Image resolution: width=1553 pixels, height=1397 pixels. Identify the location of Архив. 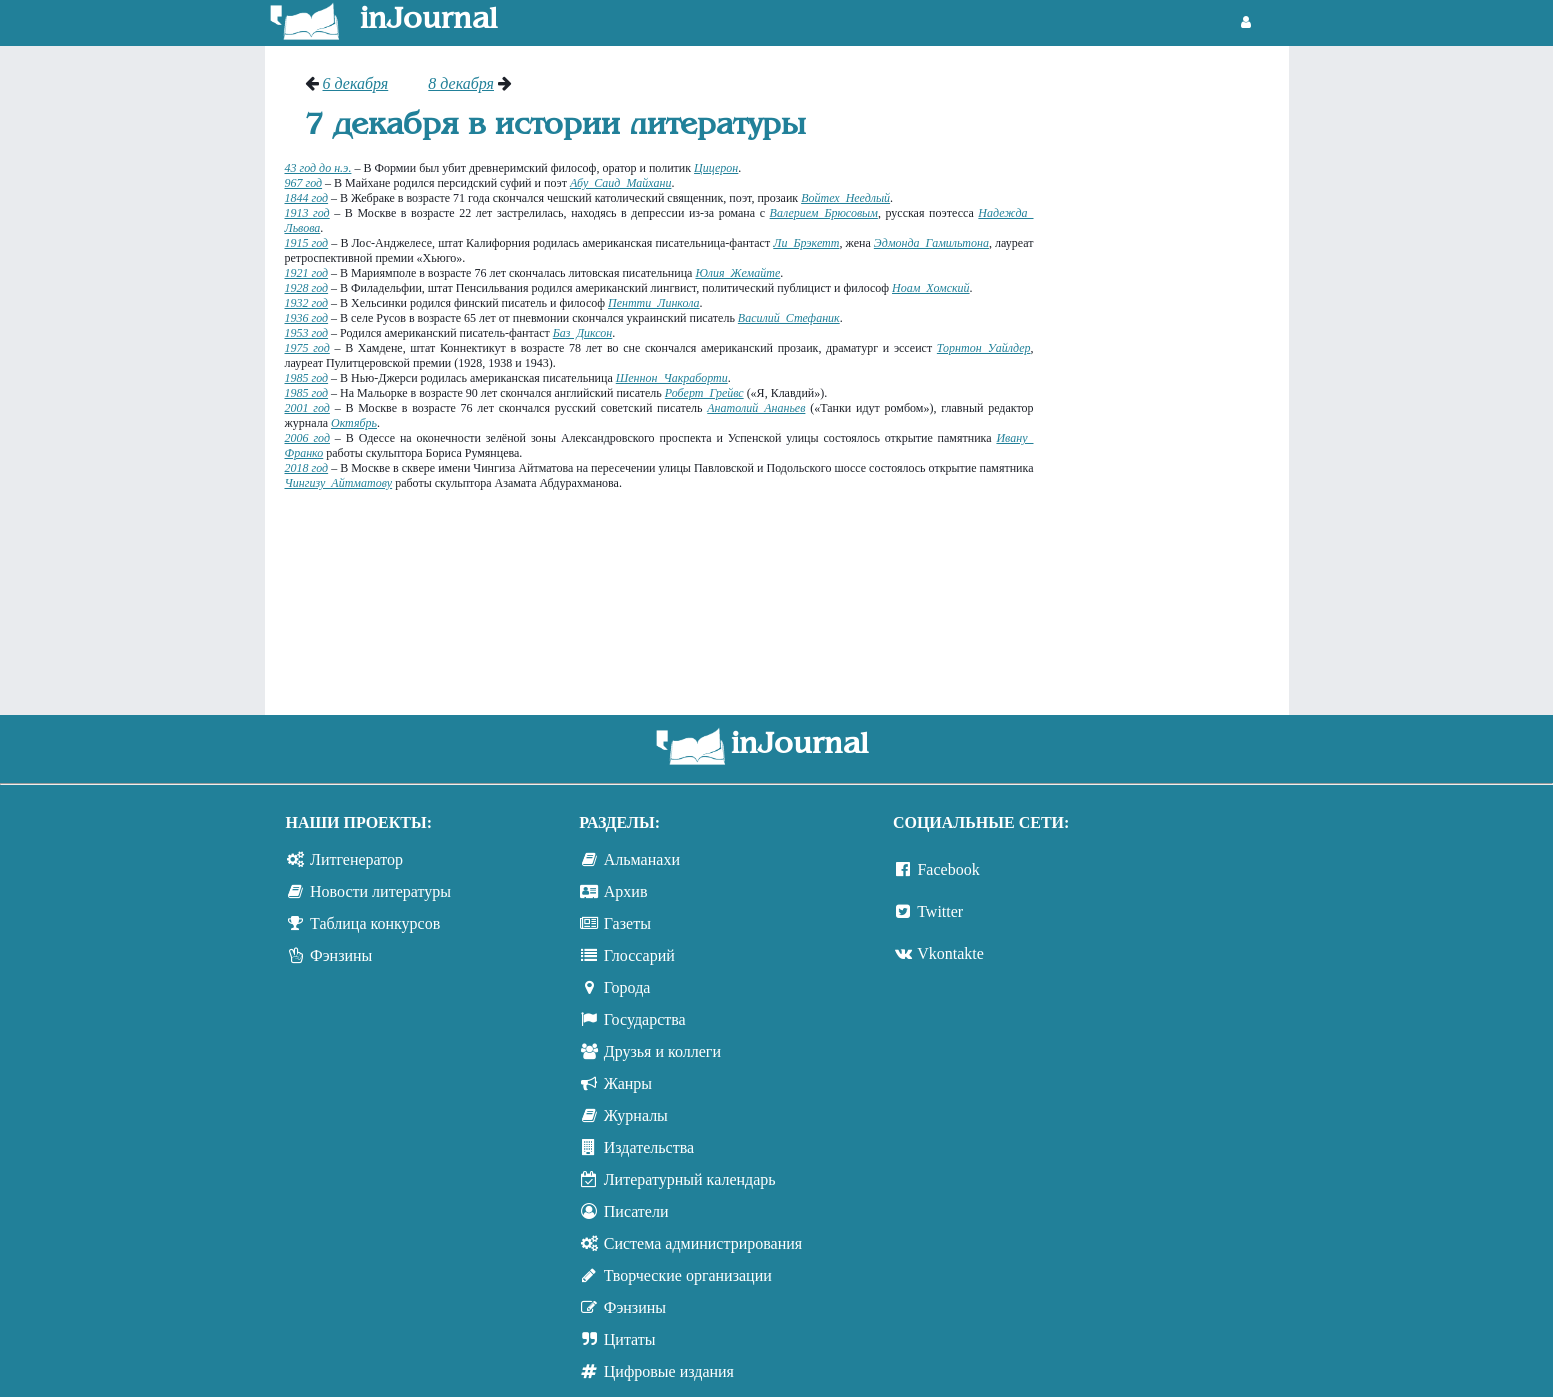
(626, 891).